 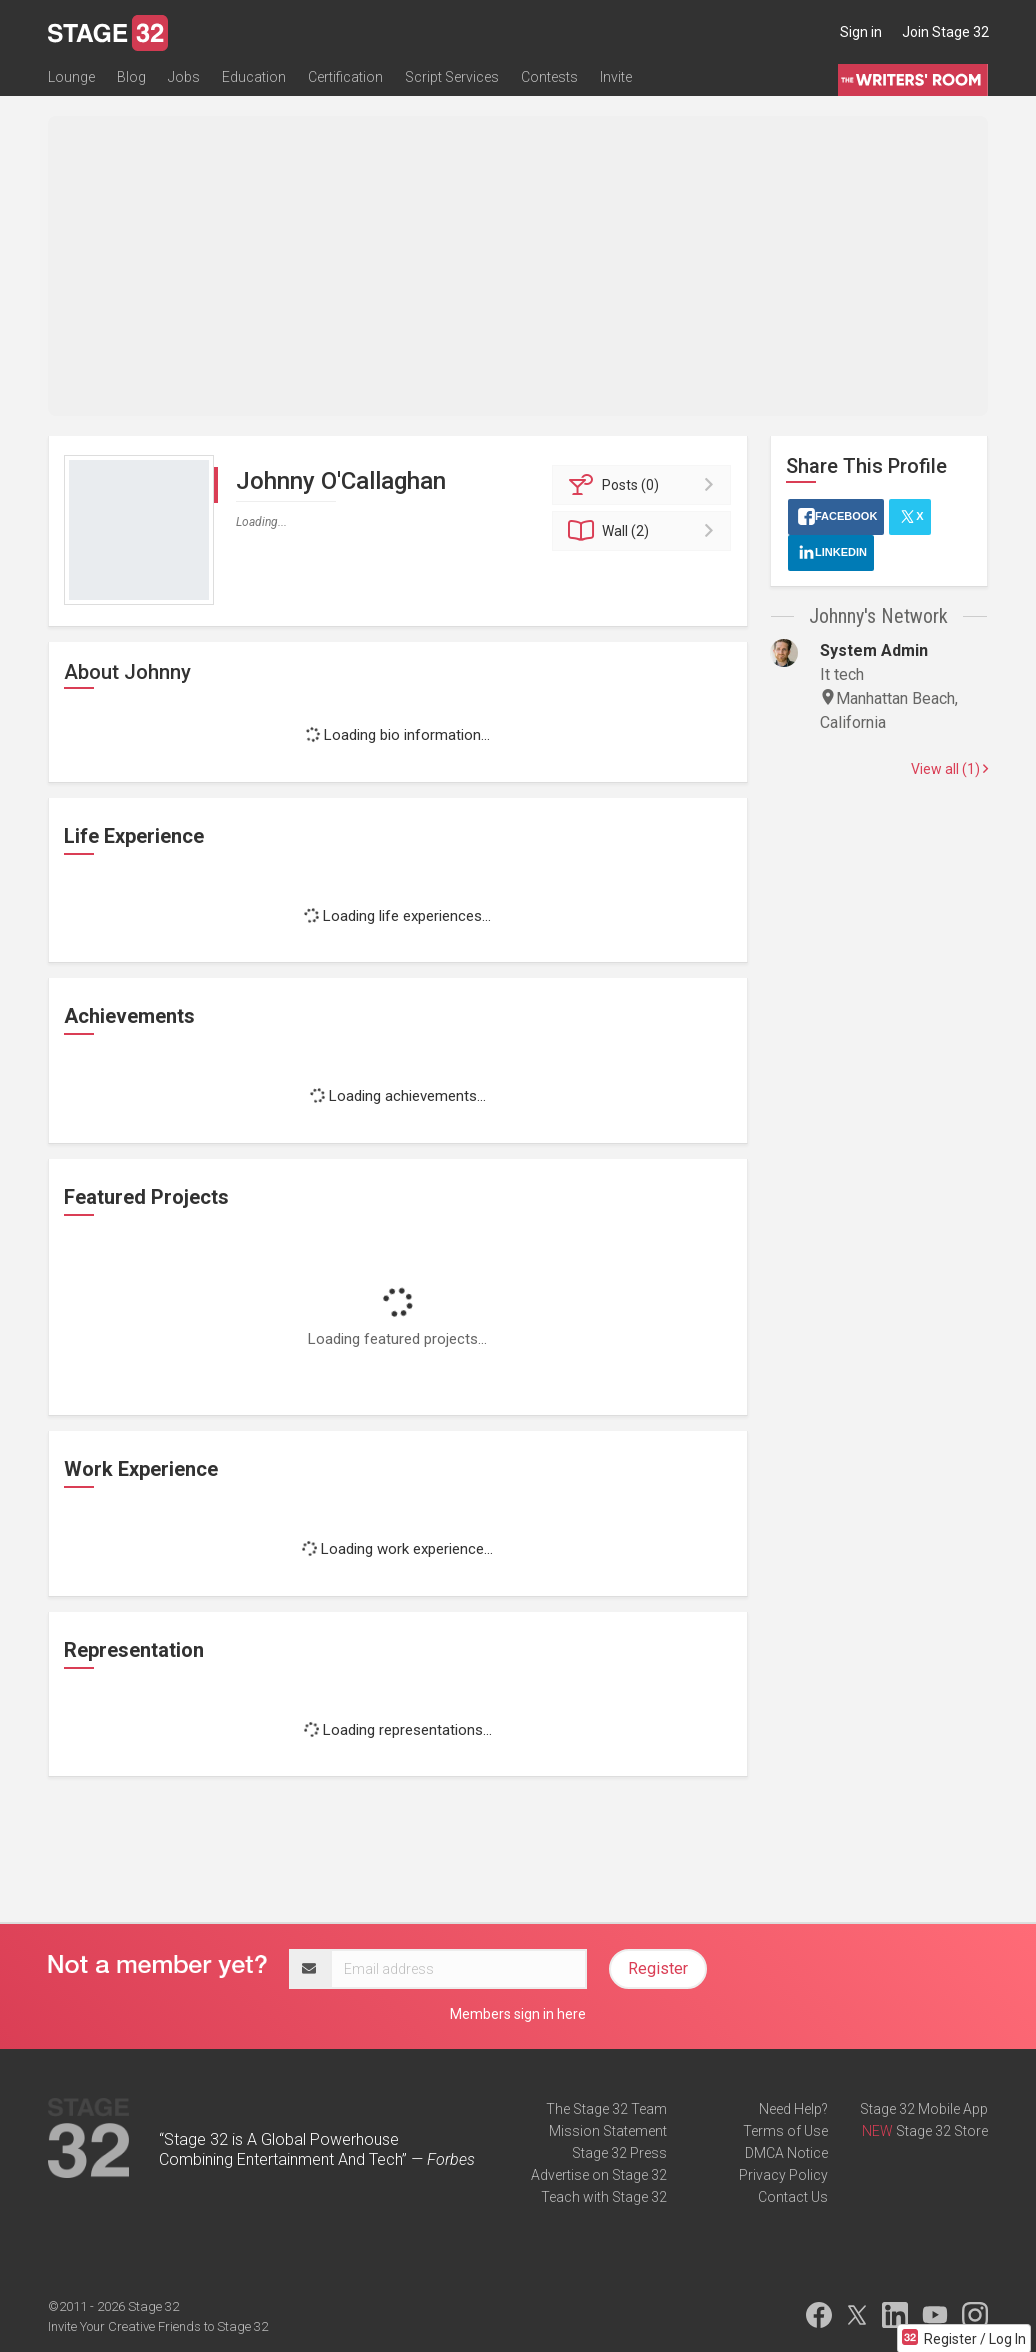 What do you see at coordinates (345, 77) in the screenshot?
I see `Certification` at bounding box center [345, 77].